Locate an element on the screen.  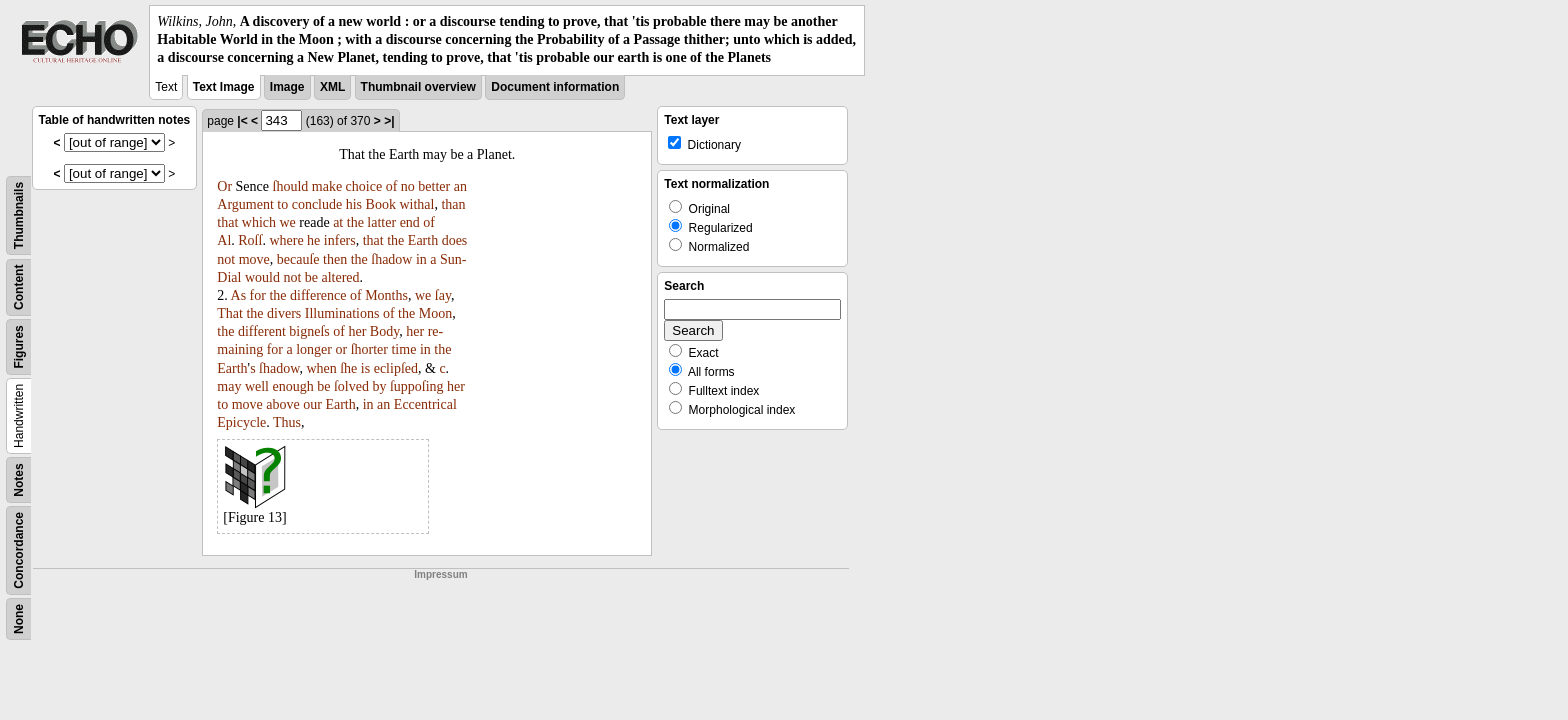
As is located at coordinates (239, 295).